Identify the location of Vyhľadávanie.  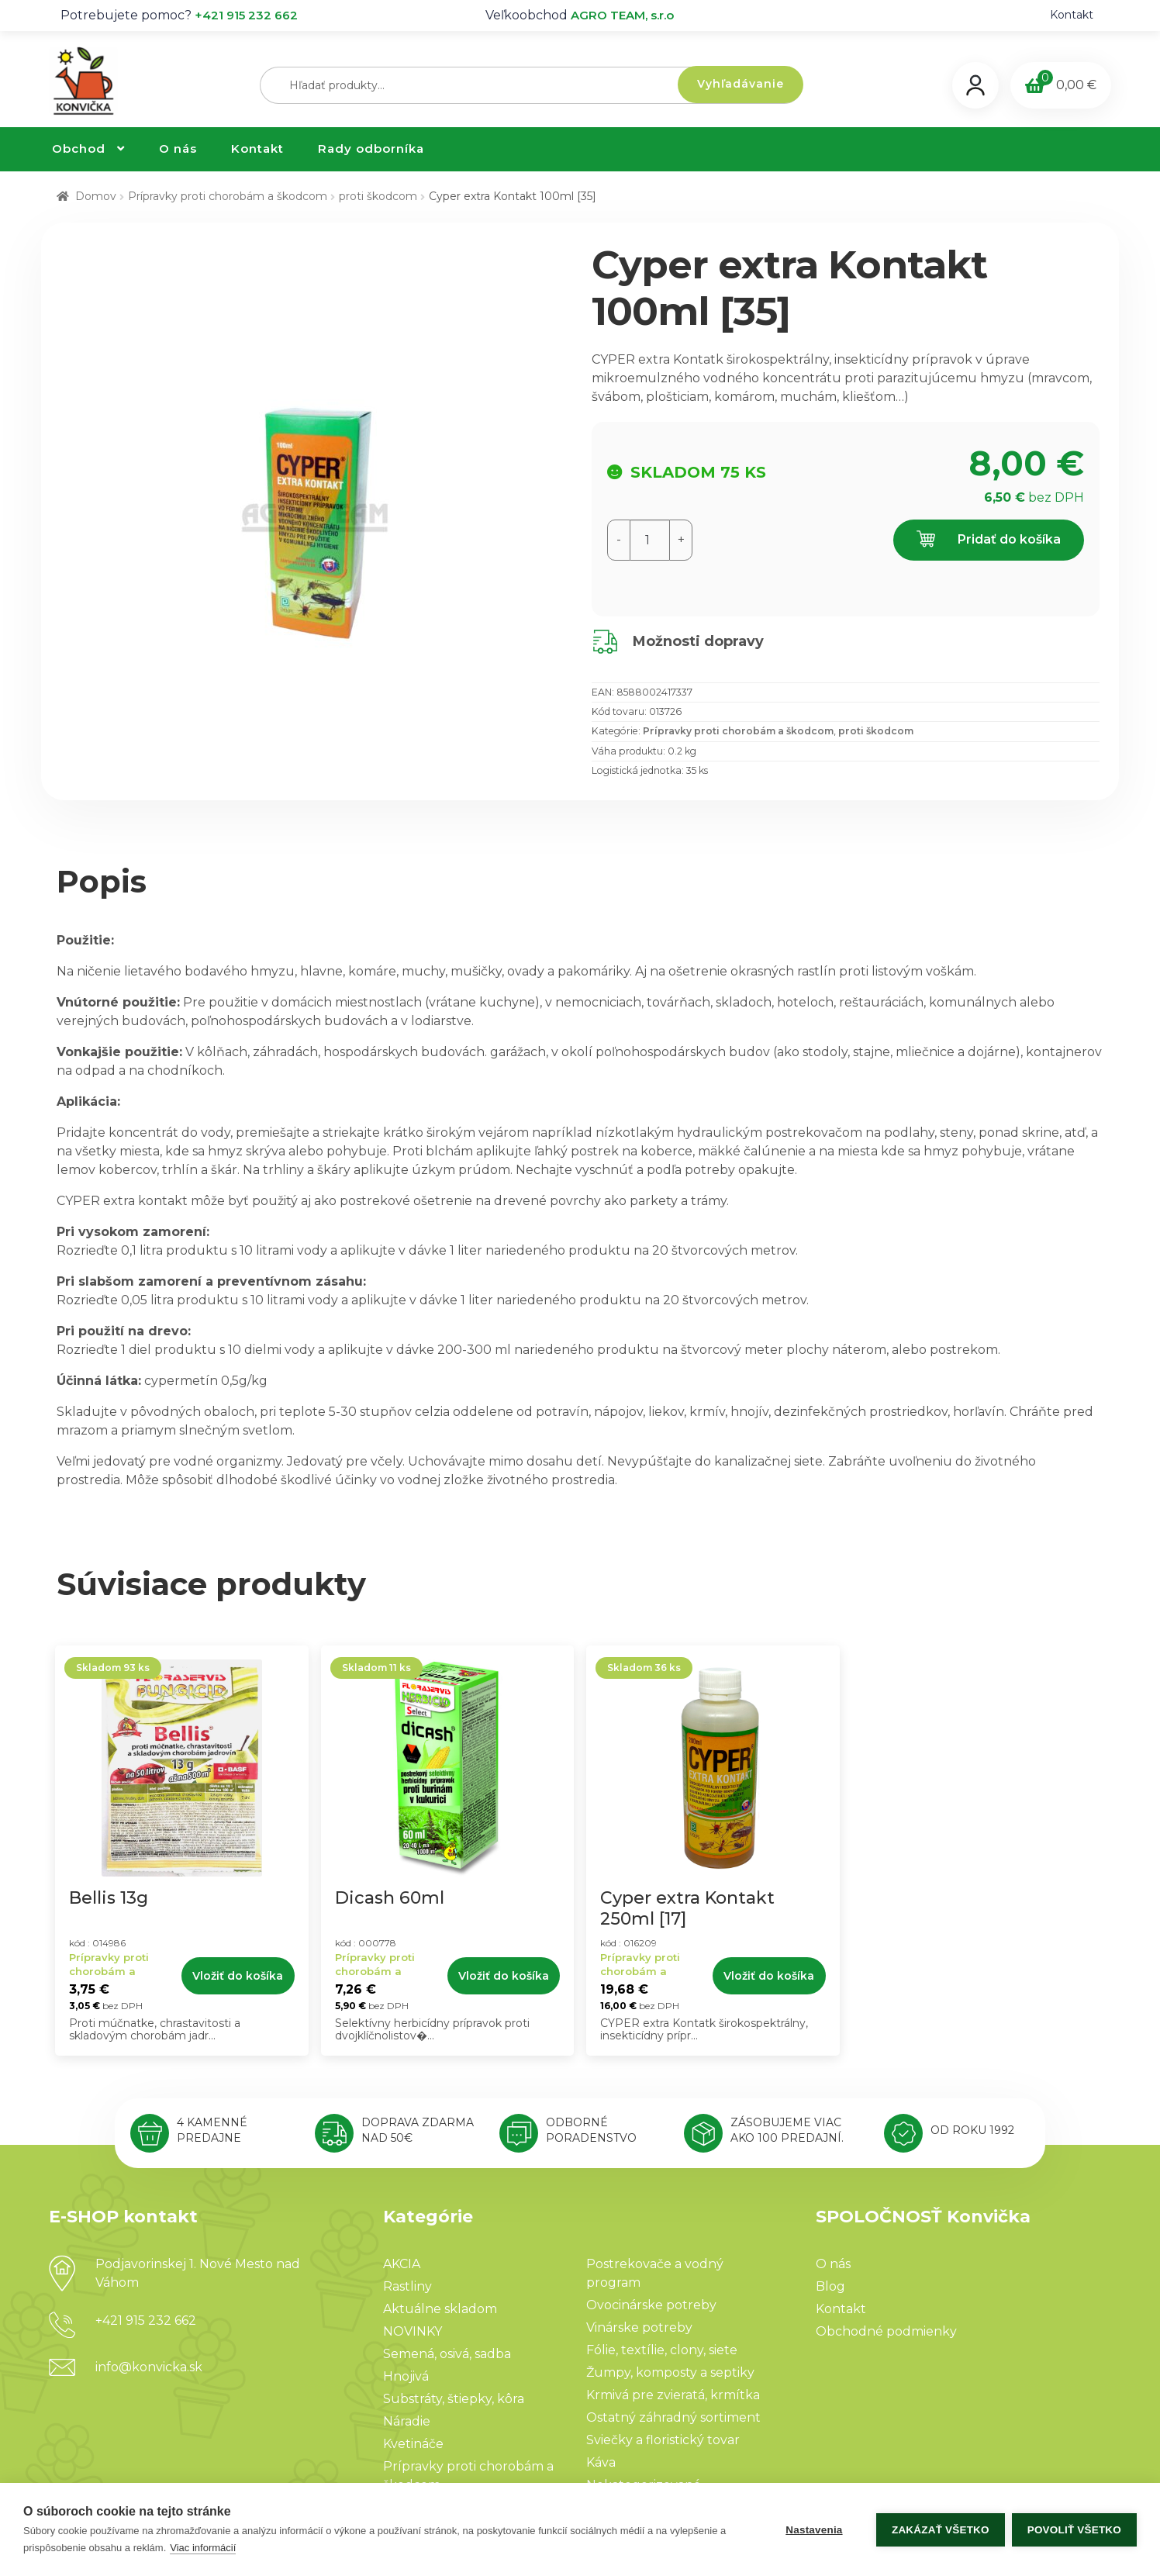
(740, 84).